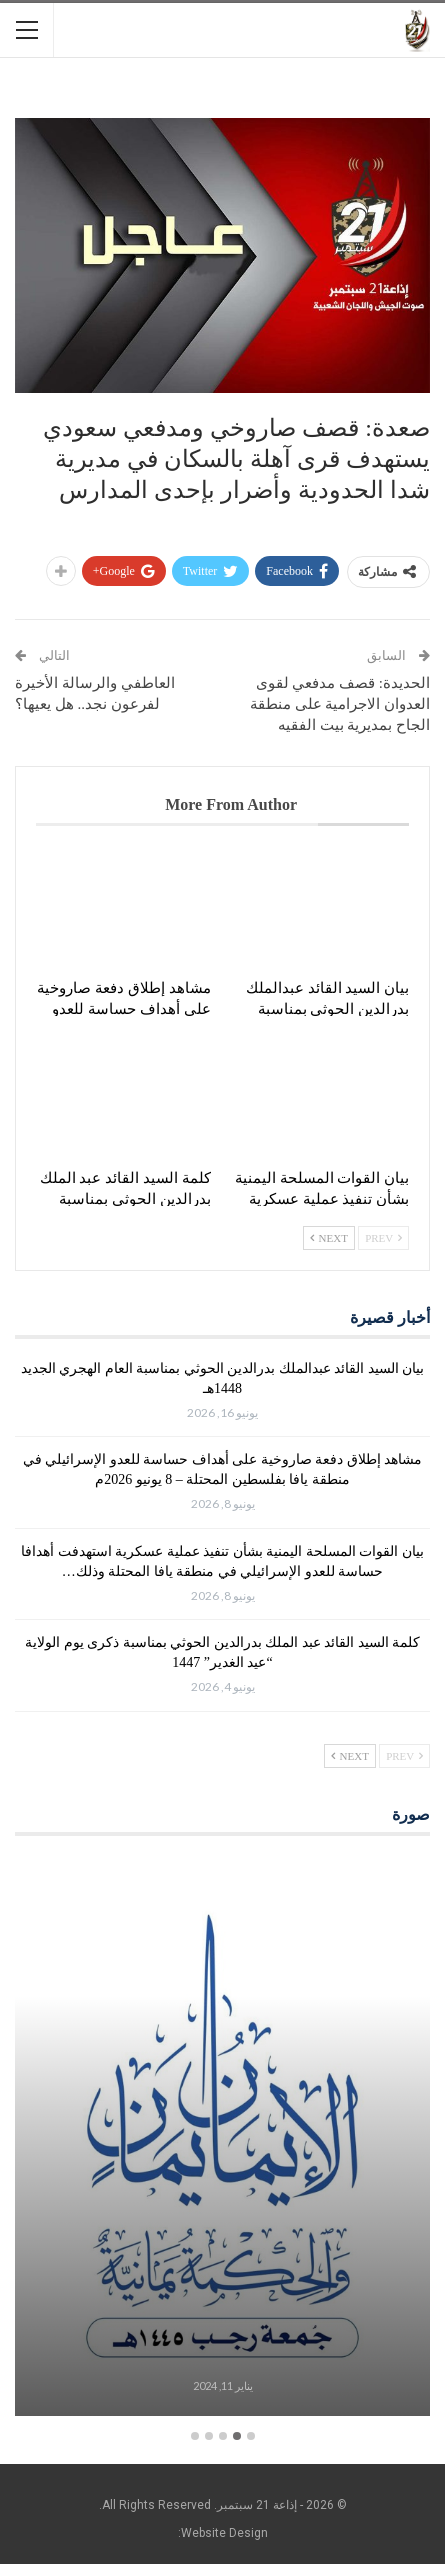 The height and width of the screenshot is (2564, 445). What do you see at coordinates (383, 1238) in the screenshot?
I see `Prev` at bounding box center [383, 1238].